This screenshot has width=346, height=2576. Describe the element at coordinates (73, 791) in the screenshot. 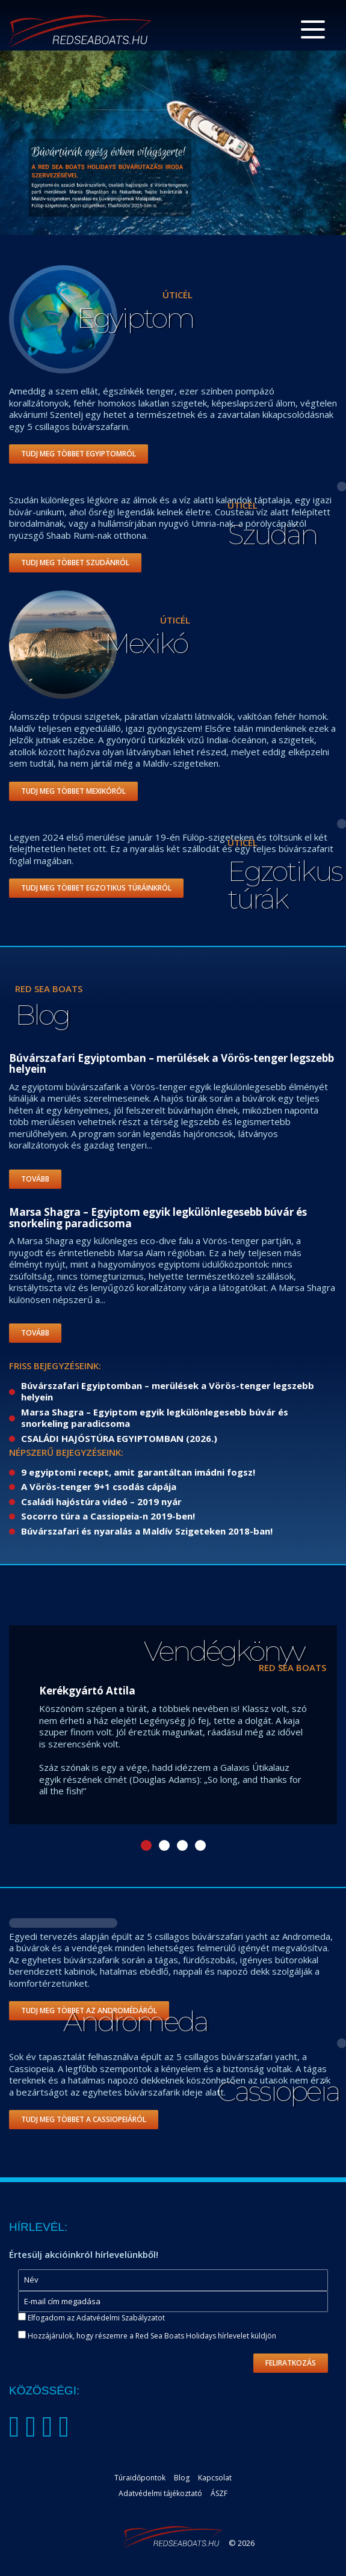

I see `Tudj meg többet Mexikóról` at that location.